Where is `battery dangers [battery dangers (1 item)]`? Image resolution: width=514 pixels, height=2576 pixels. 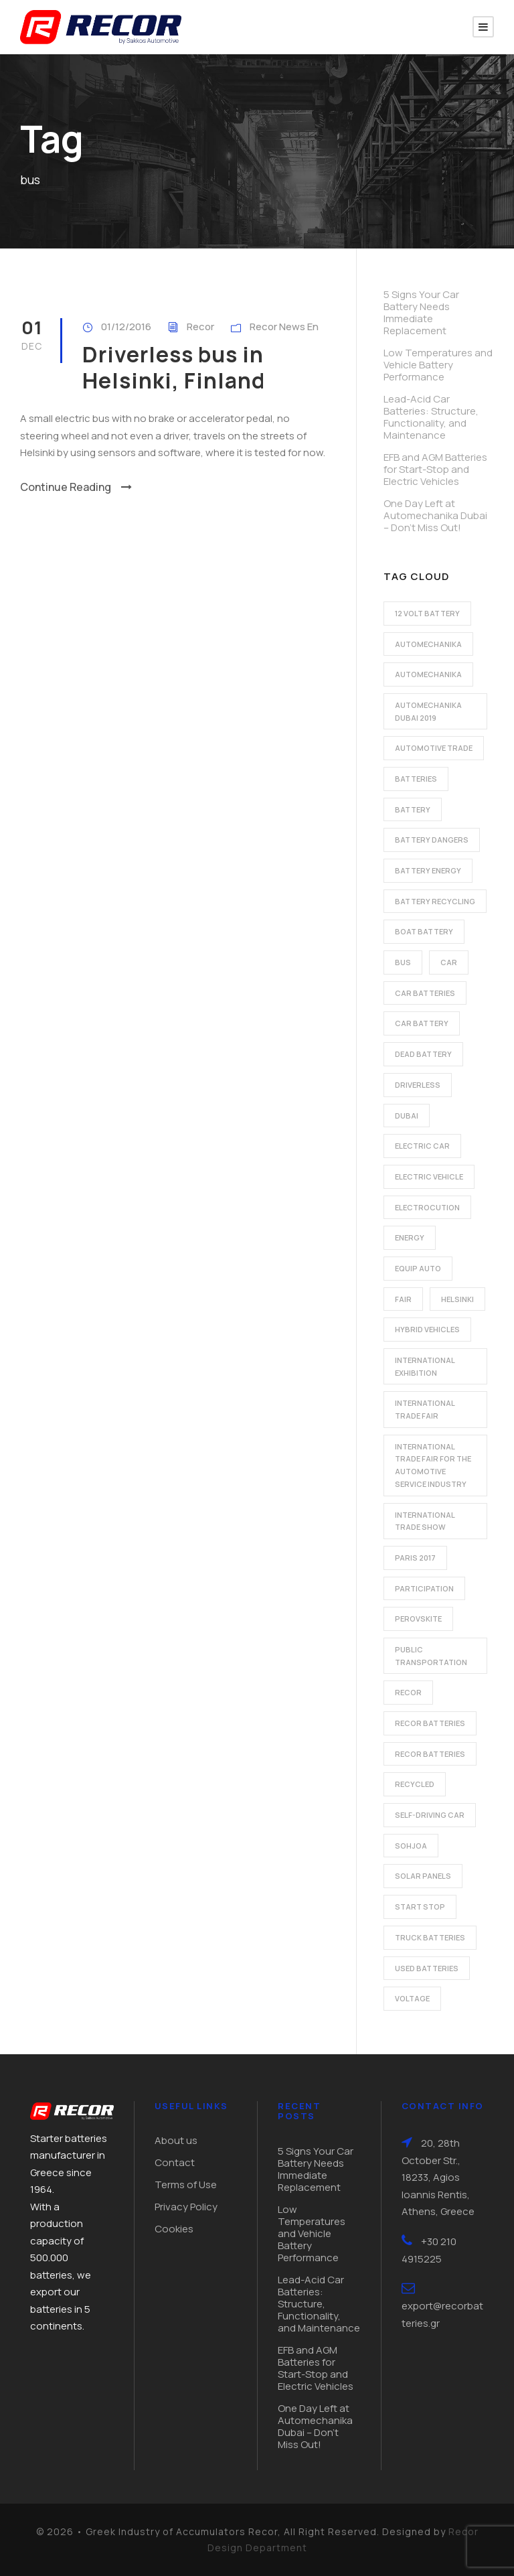 battery dangers [battery dangers (1 item)] is located at coordinates (431, 840).